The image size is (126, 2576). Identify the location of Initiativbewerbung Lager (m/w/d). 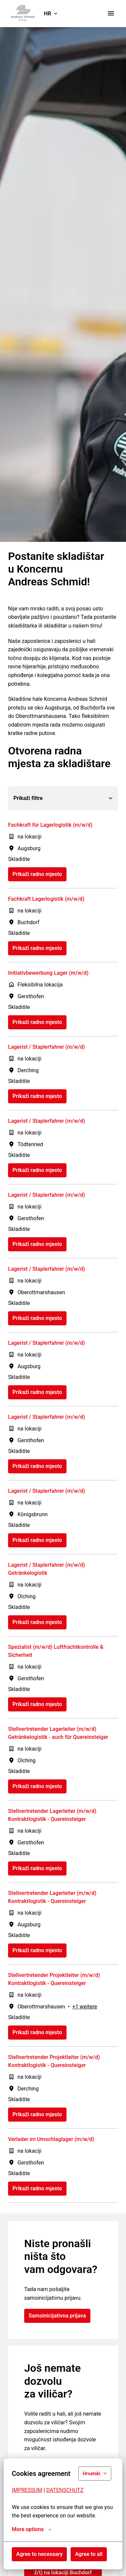
(48, 973).